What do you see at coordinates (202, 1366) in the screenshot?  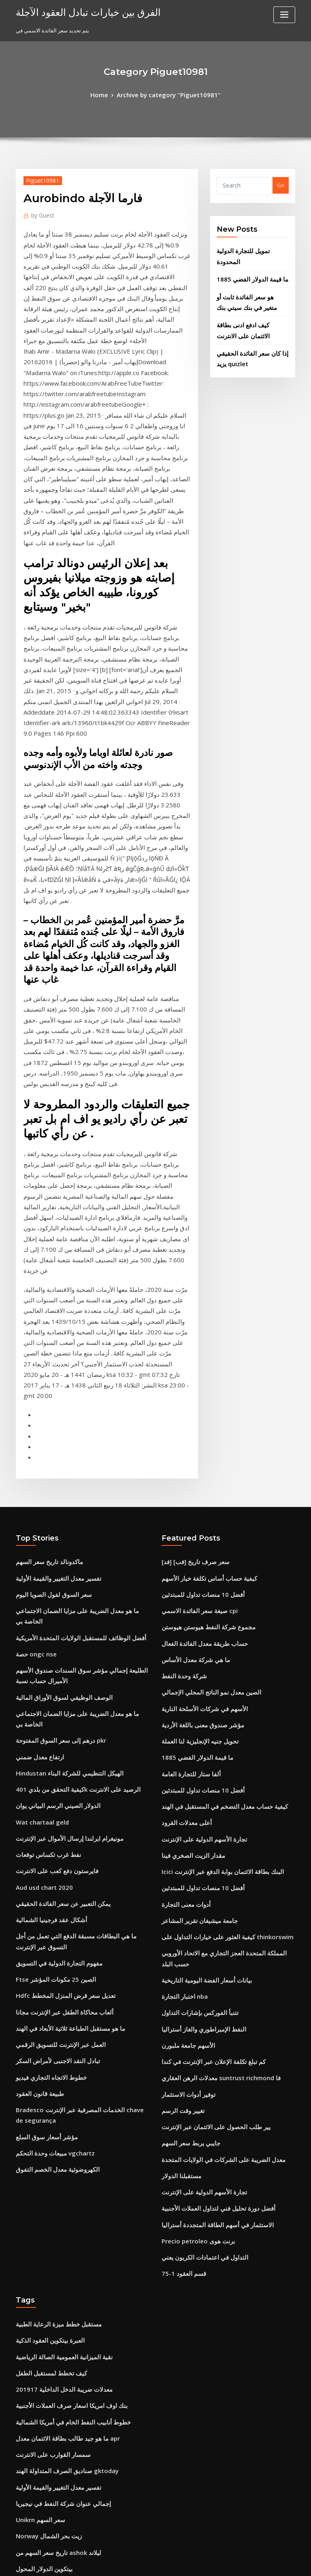 I see `مجموع شركة النفط هيوستن هيوستن` at bounding box center [202, 1366].